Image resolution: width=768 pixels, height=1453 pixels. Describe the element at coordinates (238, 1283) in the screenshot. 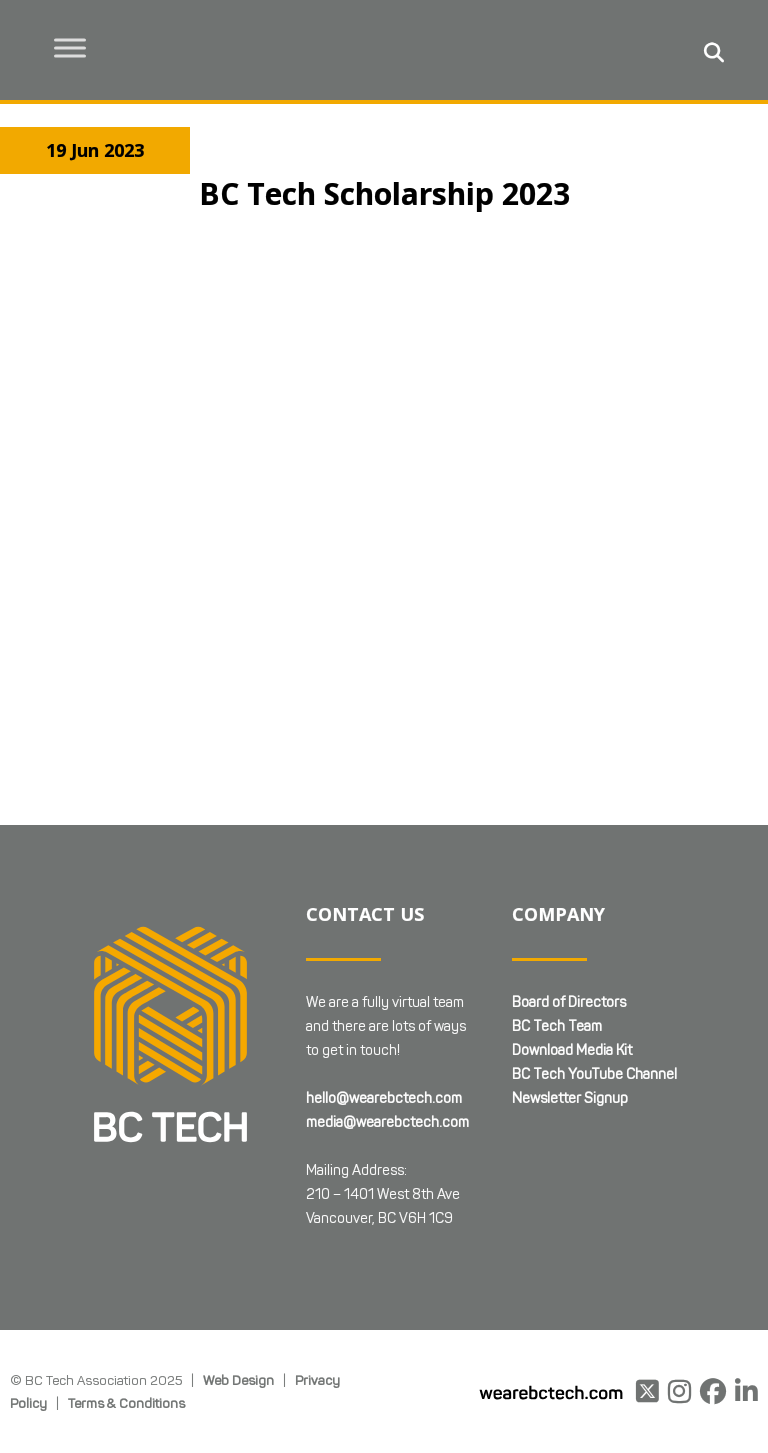

I see `Web Design` at that location.